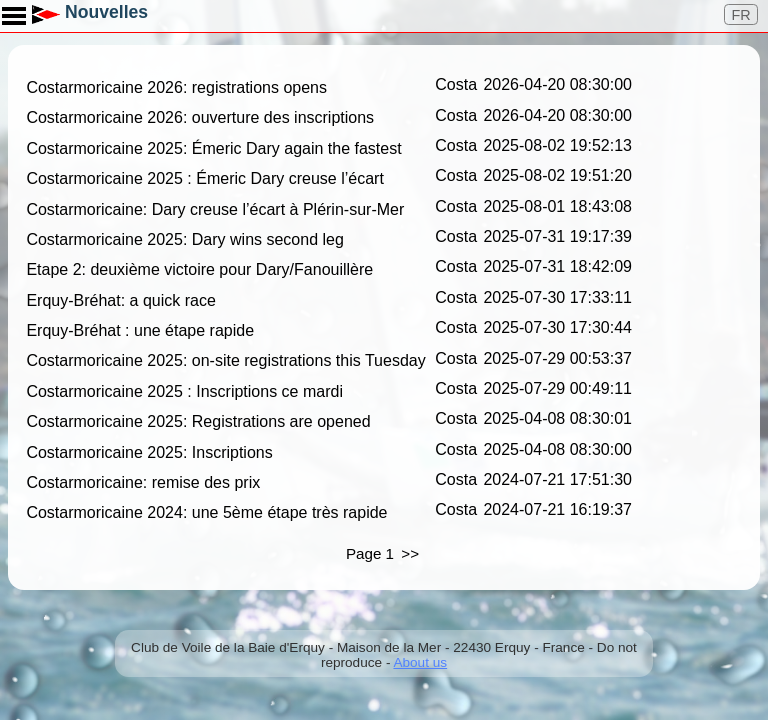 This screenshot has width=768, height=720. I want to click on Costarmoricaine 2025: Inscriptions, so click(149, 452).